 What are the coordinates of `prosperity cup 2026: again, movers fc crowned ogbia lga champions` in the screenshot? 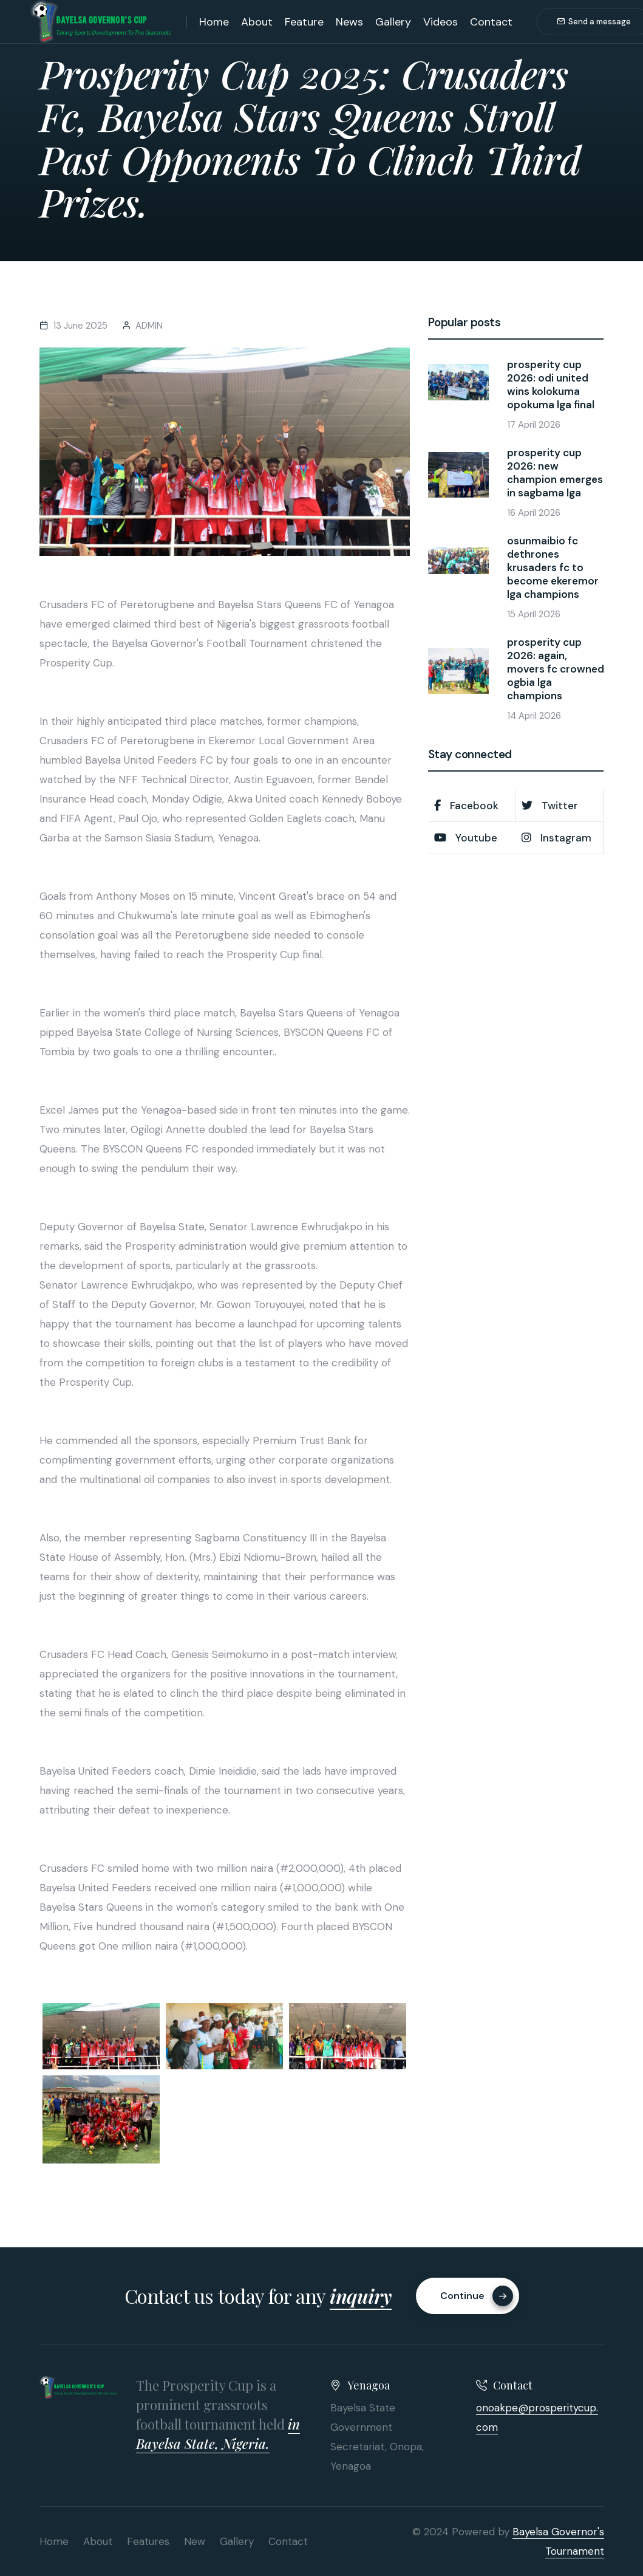 It's located at (555, 668).